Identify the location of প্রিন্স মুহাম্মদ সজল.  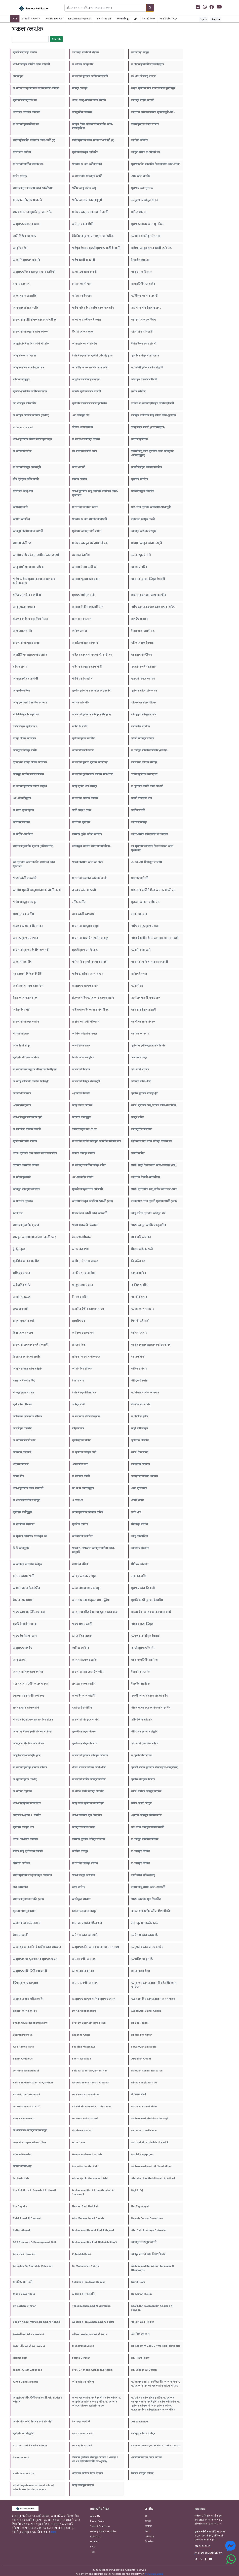
(23, 1333).